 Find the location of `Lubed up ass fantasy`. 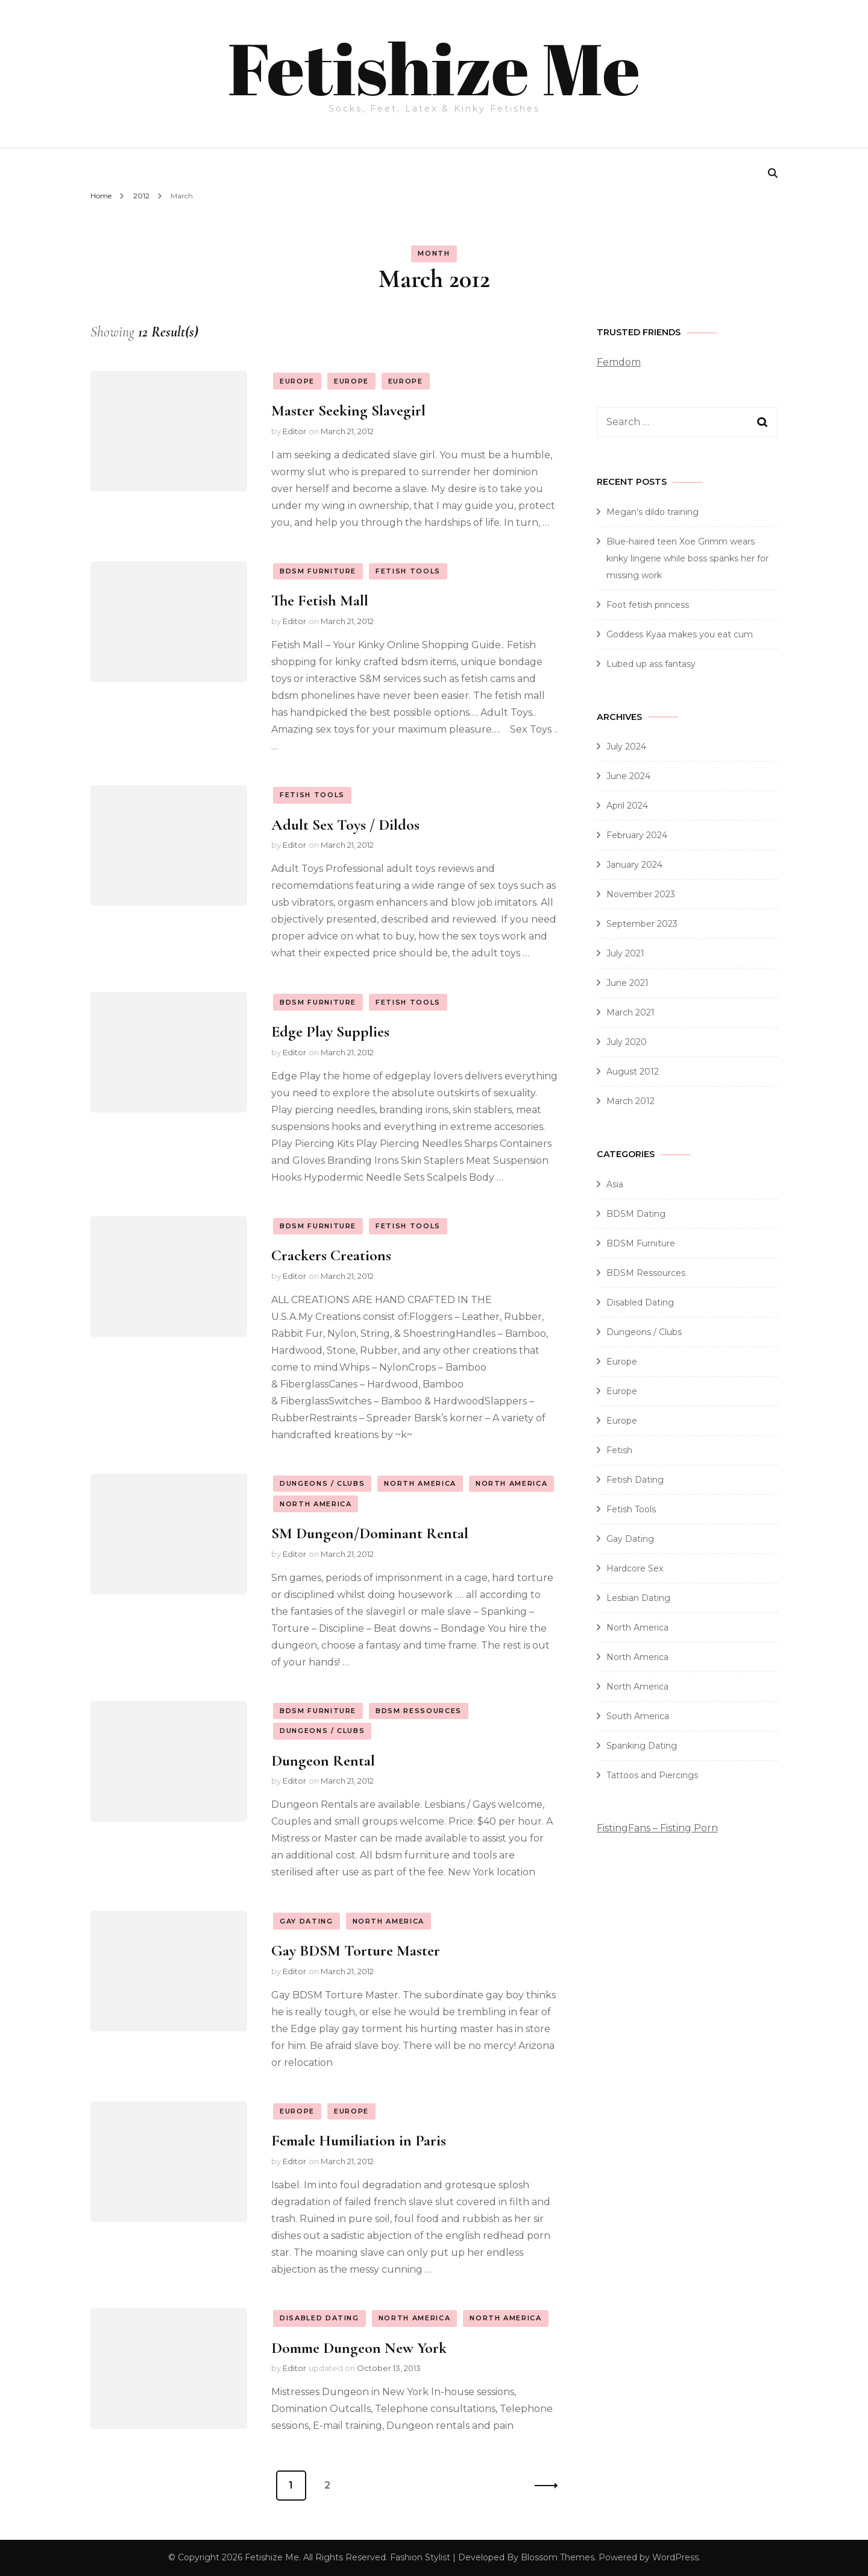

Lubed up ass fantasy is located at coordinates (651, 663).